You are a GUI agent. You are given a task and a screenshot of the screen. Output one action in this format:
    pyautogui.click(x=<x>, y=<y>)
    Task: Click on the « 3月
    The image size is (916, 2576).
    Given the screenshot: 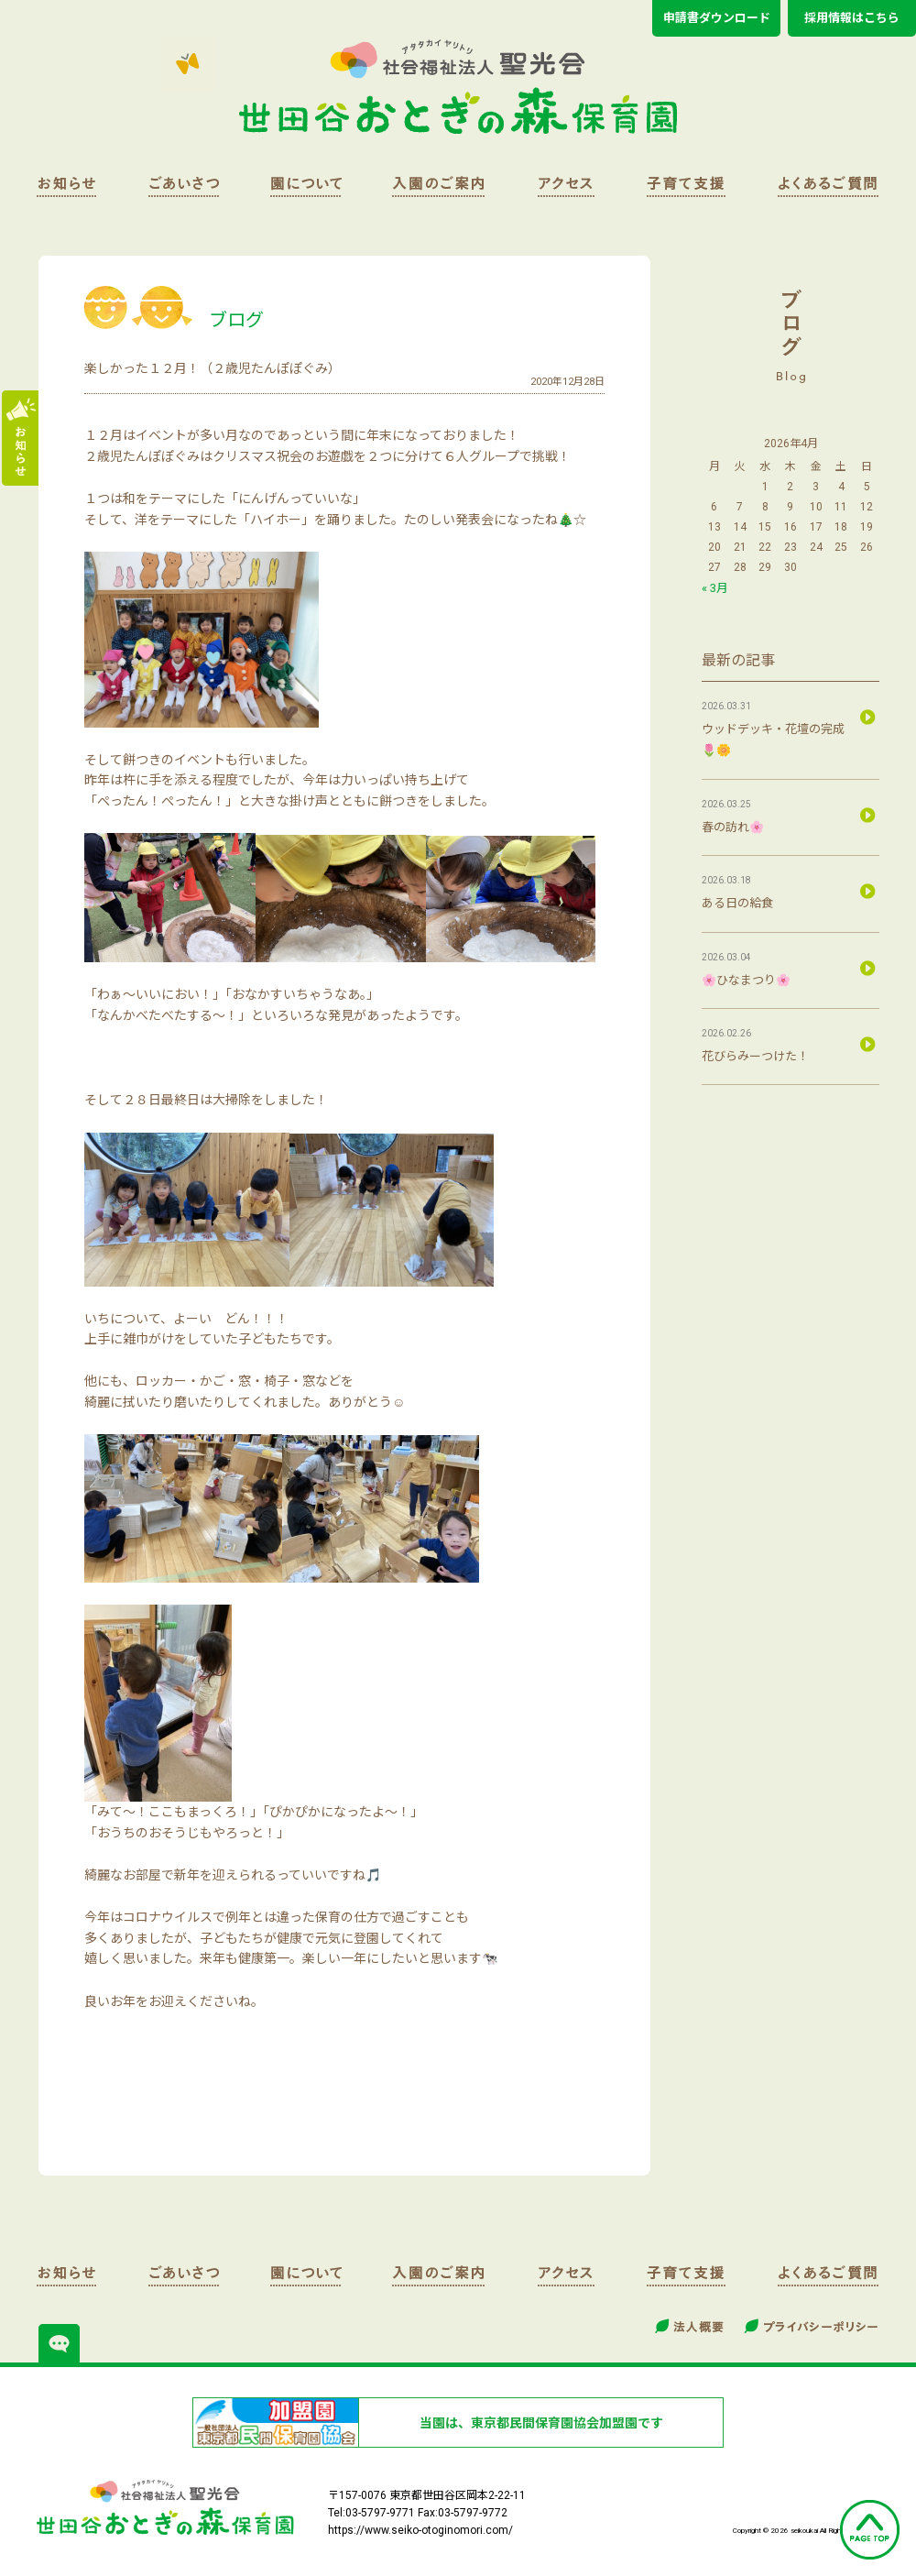 What is the action you would take?
    pyautogui.click(x=715, y=588)
    